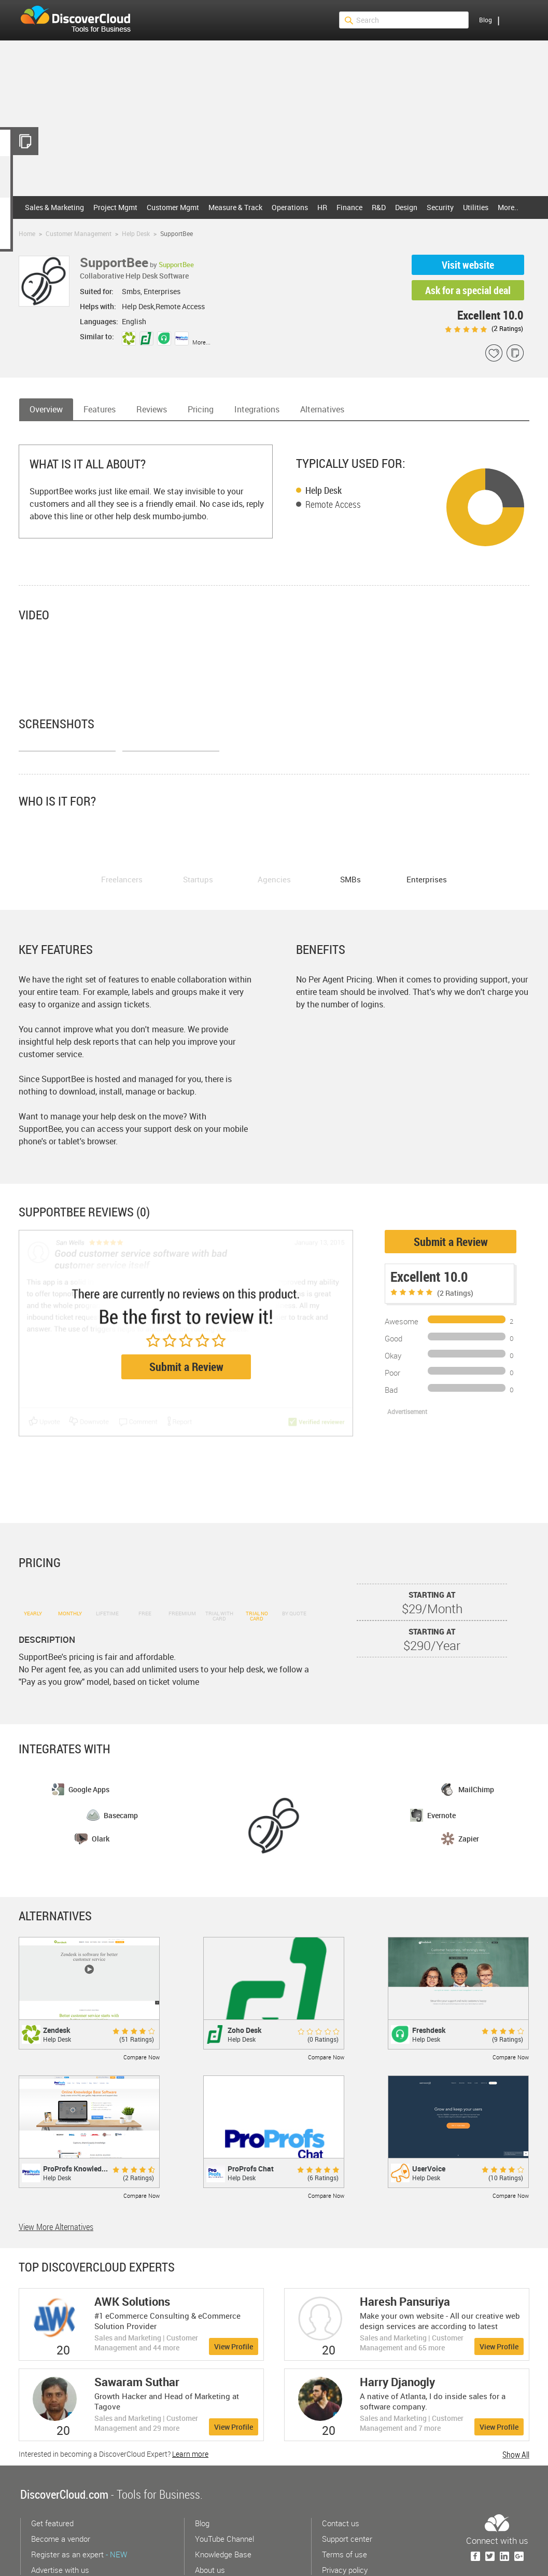 The image size is (548, 2576). What do you see at coordinates (340, 2471) in the screenshot?
I see `Contact us` at bounding box center [340, 2471].